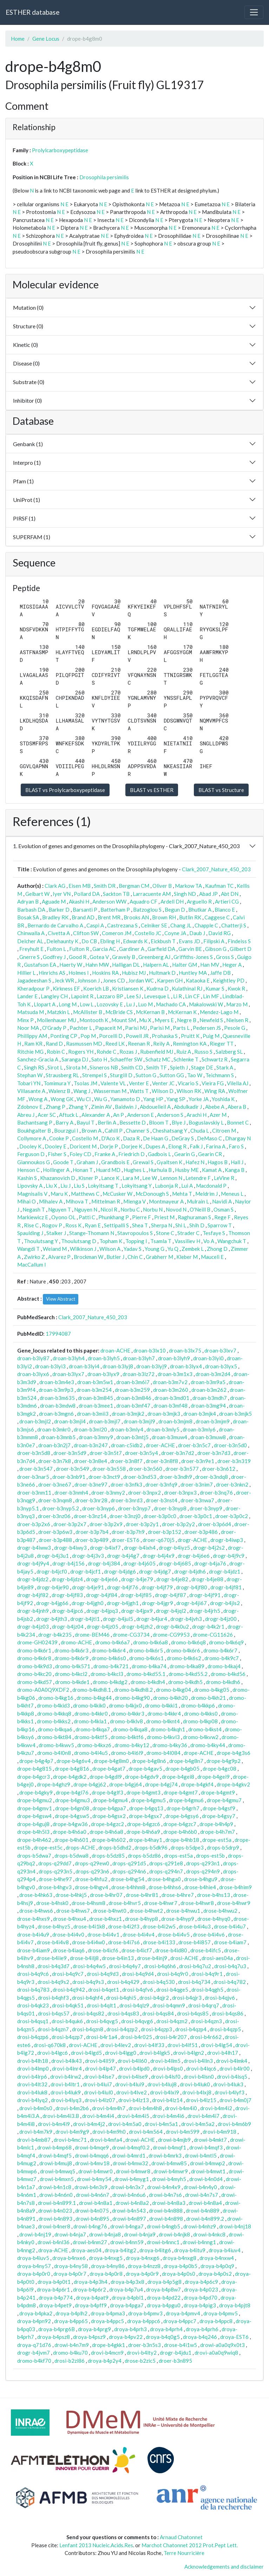 The height and width of the screenshot is (2576, 269). What do you see at coordinates (214, 1233) in the screenshot?
I see `Tesfaye S` at bounding box center [214, 1233].